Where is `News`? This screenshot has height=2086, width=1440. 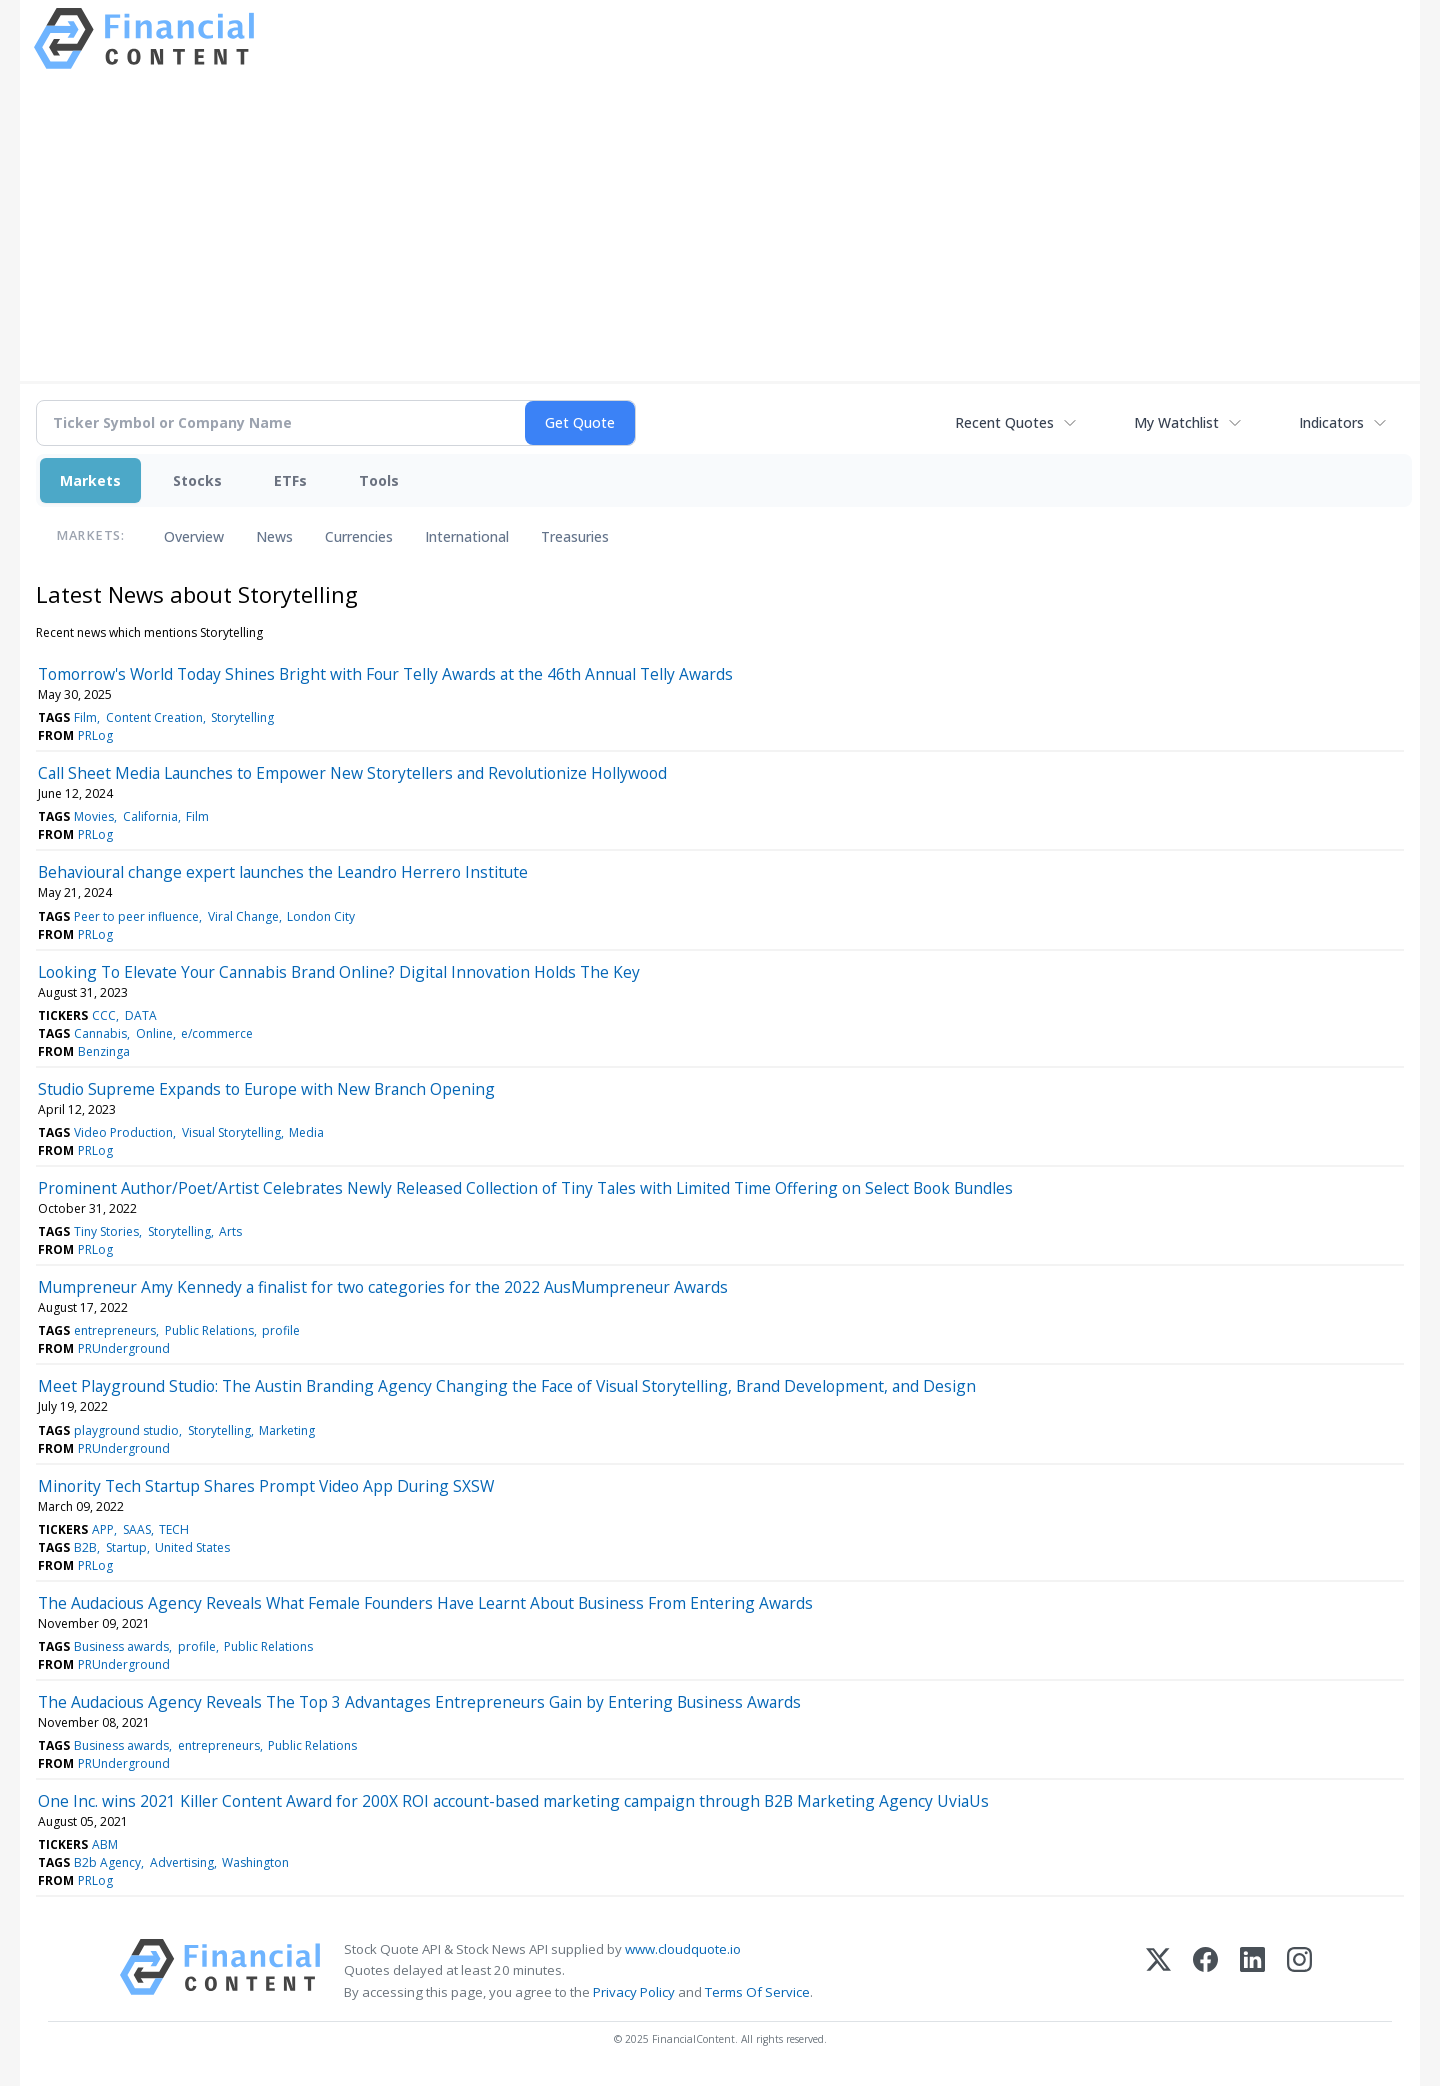
News is located at coordinates (274, 536).